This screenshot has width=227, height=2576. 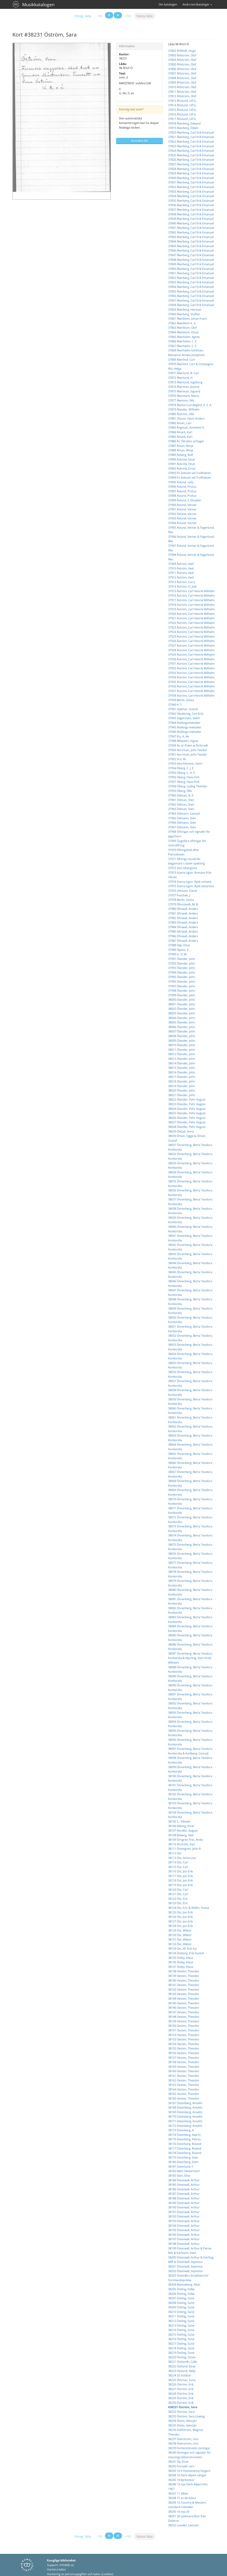 I want to click on 38163 Oesten, Theodor, so click(x=183, y=2085).